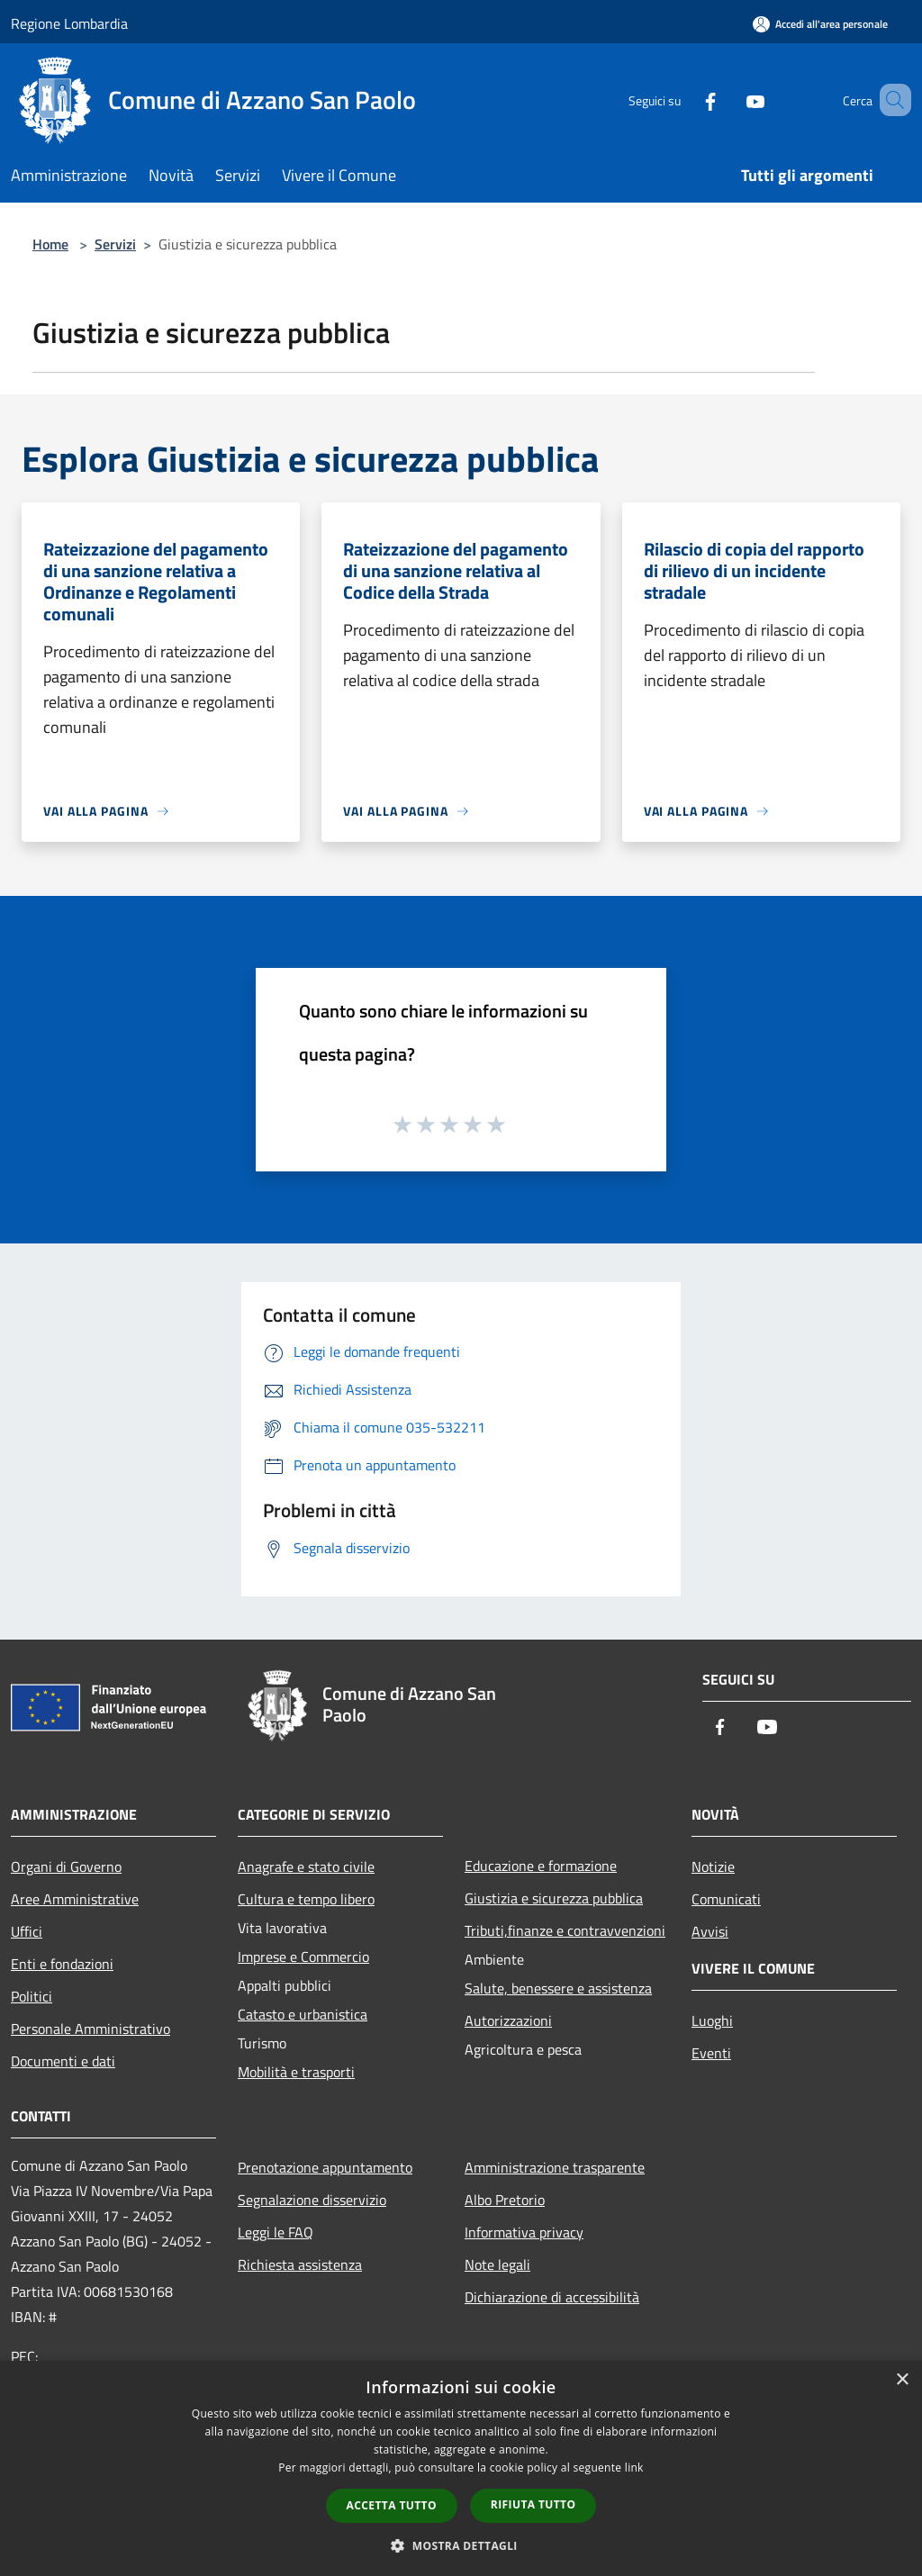  I want to click on Educazione e formazione, so click(541, 1865).